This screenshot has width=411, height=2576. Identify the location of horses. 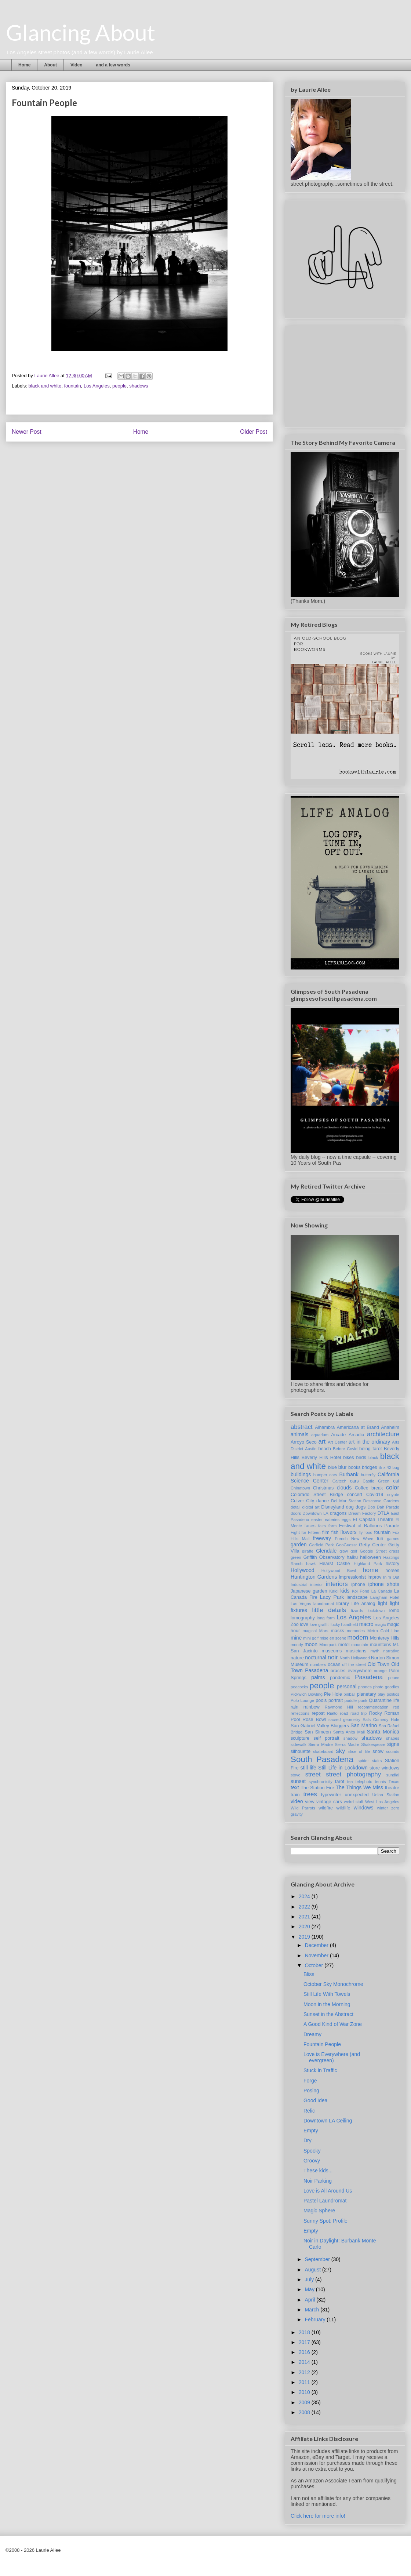
(392, 1570).